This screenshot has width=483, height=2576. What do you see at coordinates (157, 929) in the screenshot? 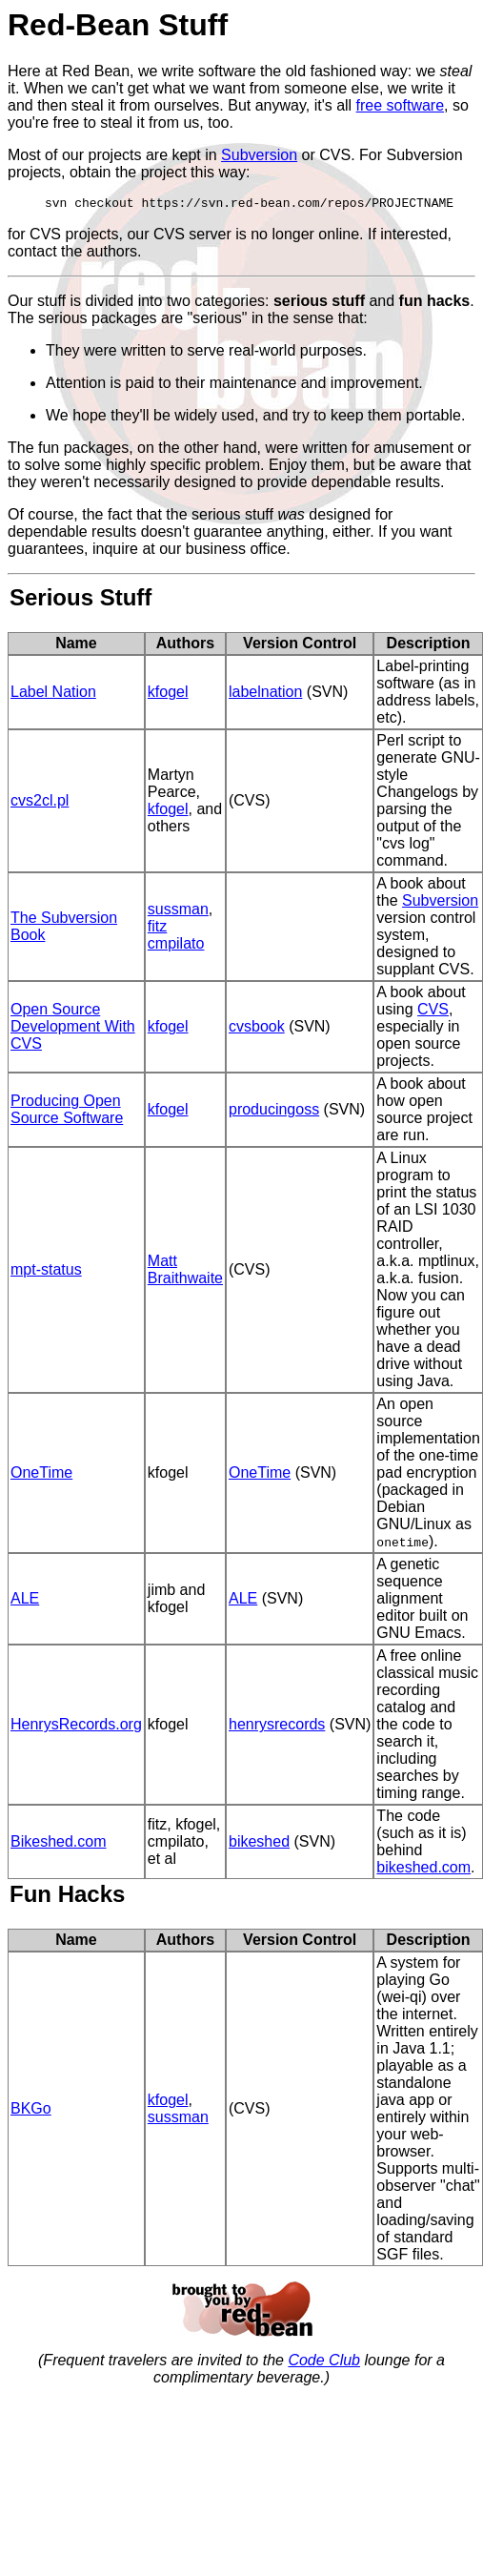
I see `fitz` at bounding box center [157, 929].